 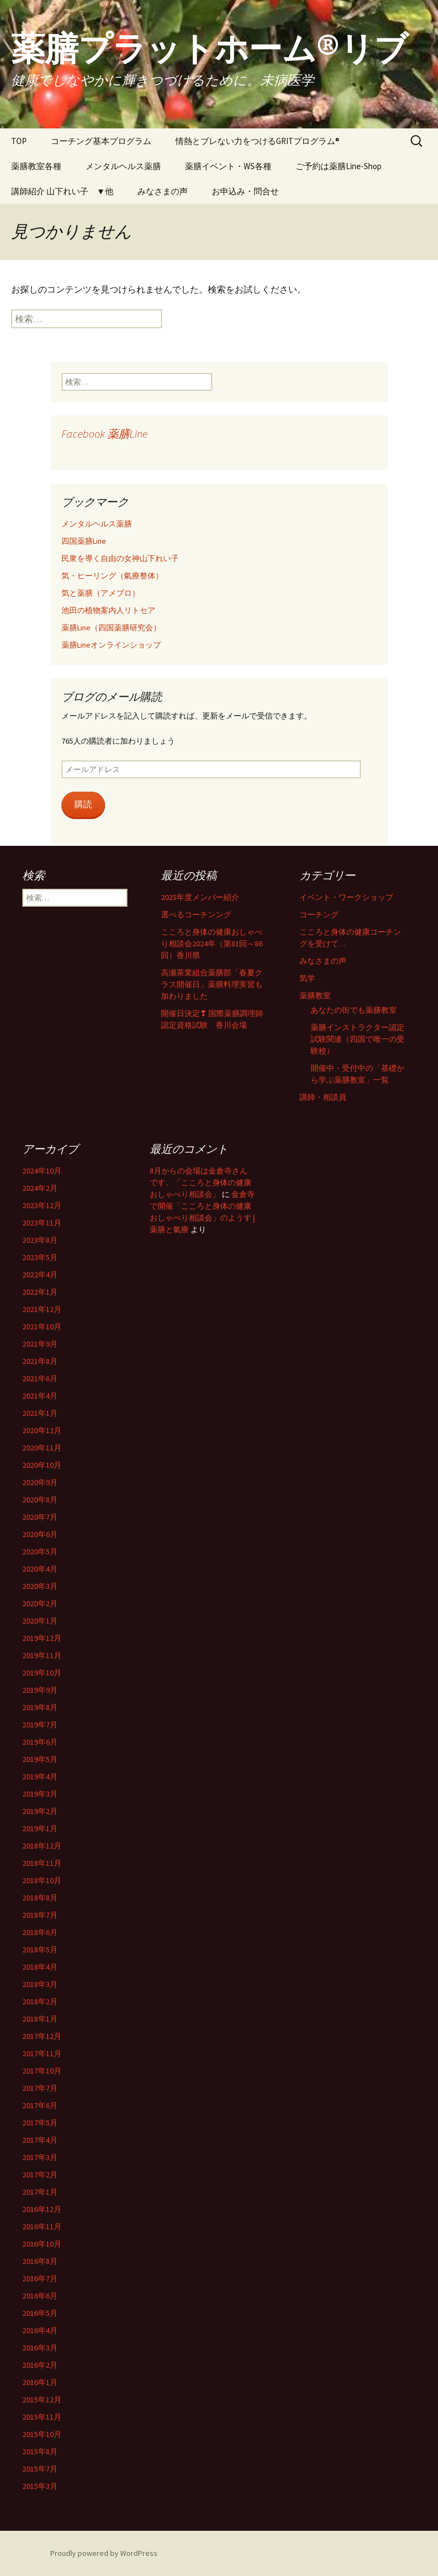 What do you see at coordinates (40, 1188) in the screenshot?
I see `2024年2月` at bounding box center [40, 1188].